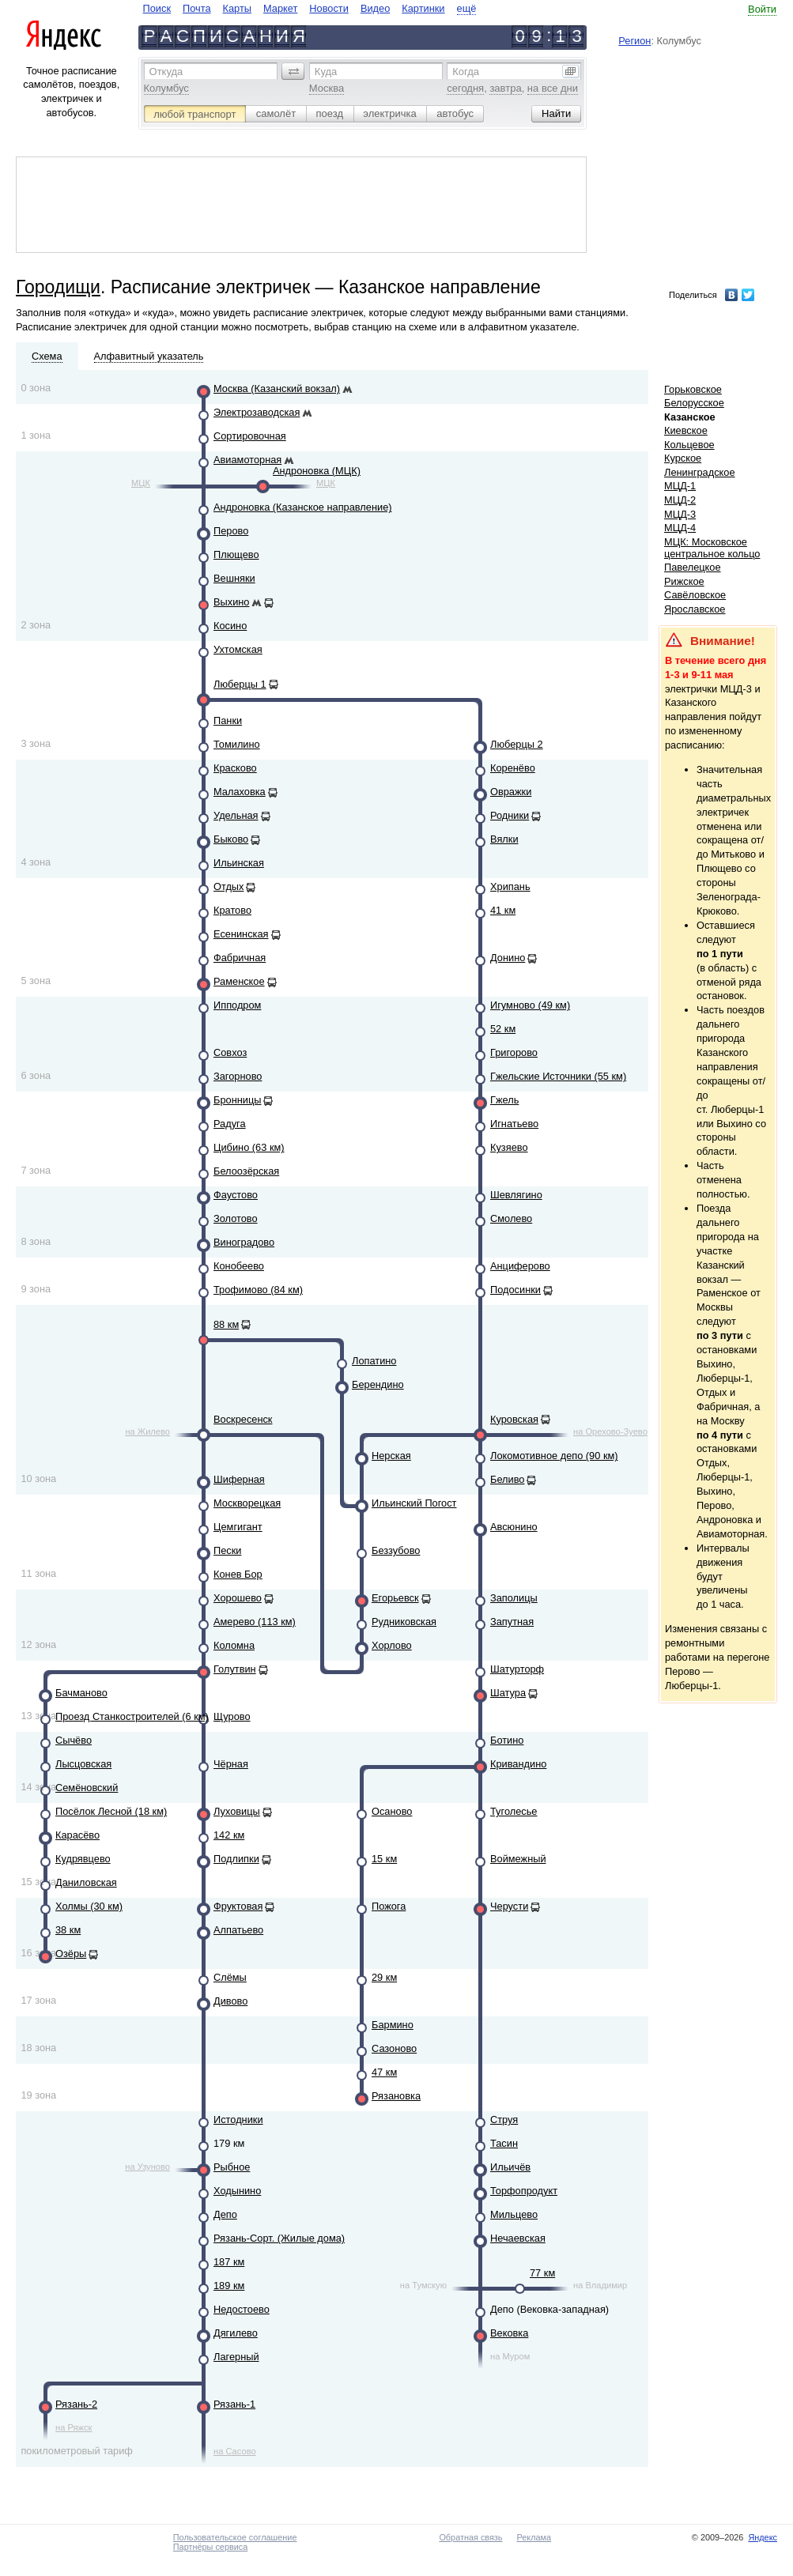  I want to click on Удельная, so click(236, 815).